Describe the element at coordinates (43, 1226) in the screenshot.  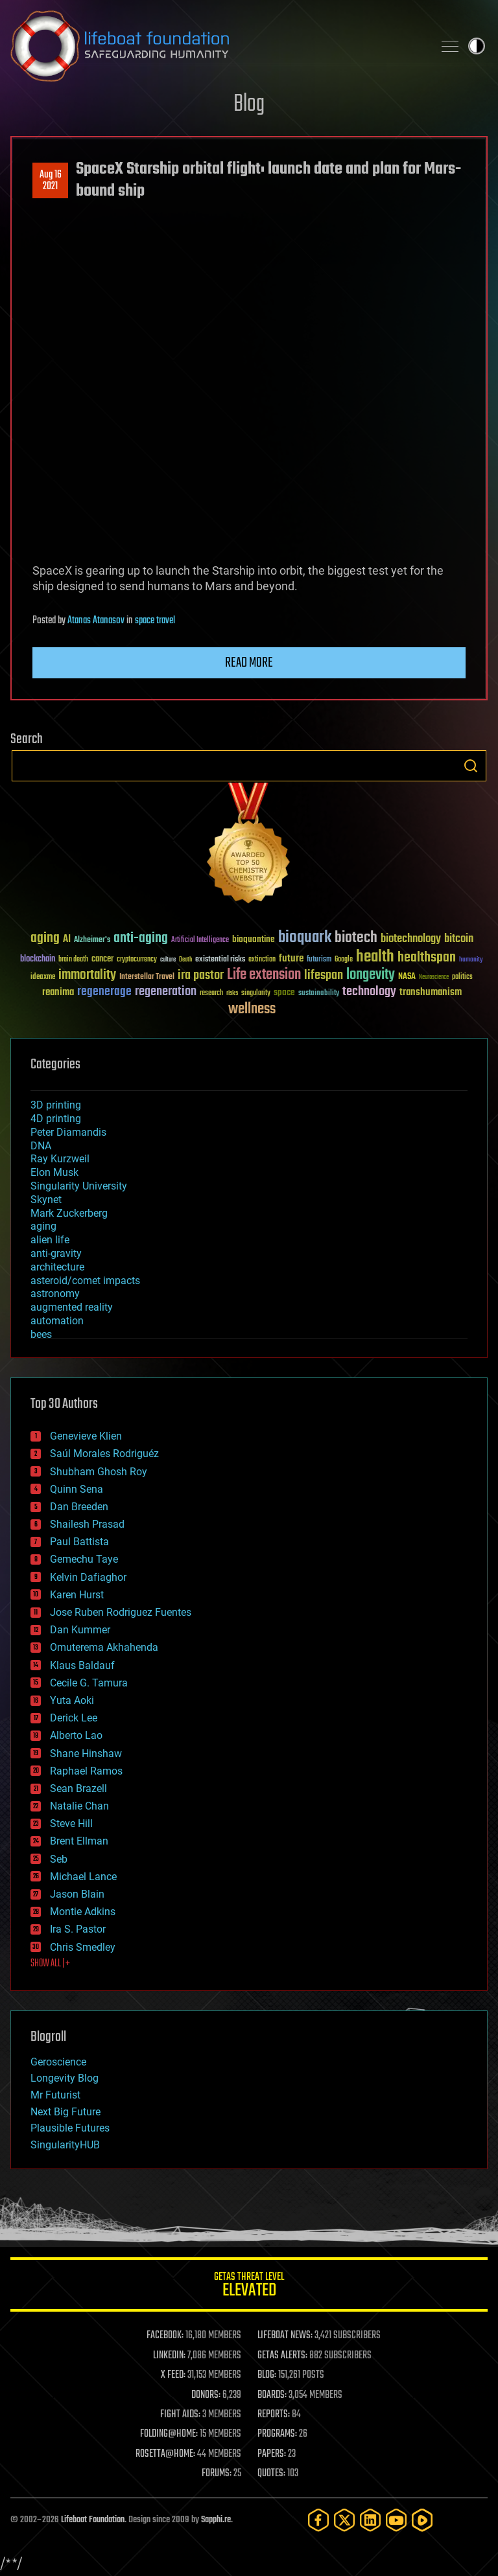
I see `aging` at that location.